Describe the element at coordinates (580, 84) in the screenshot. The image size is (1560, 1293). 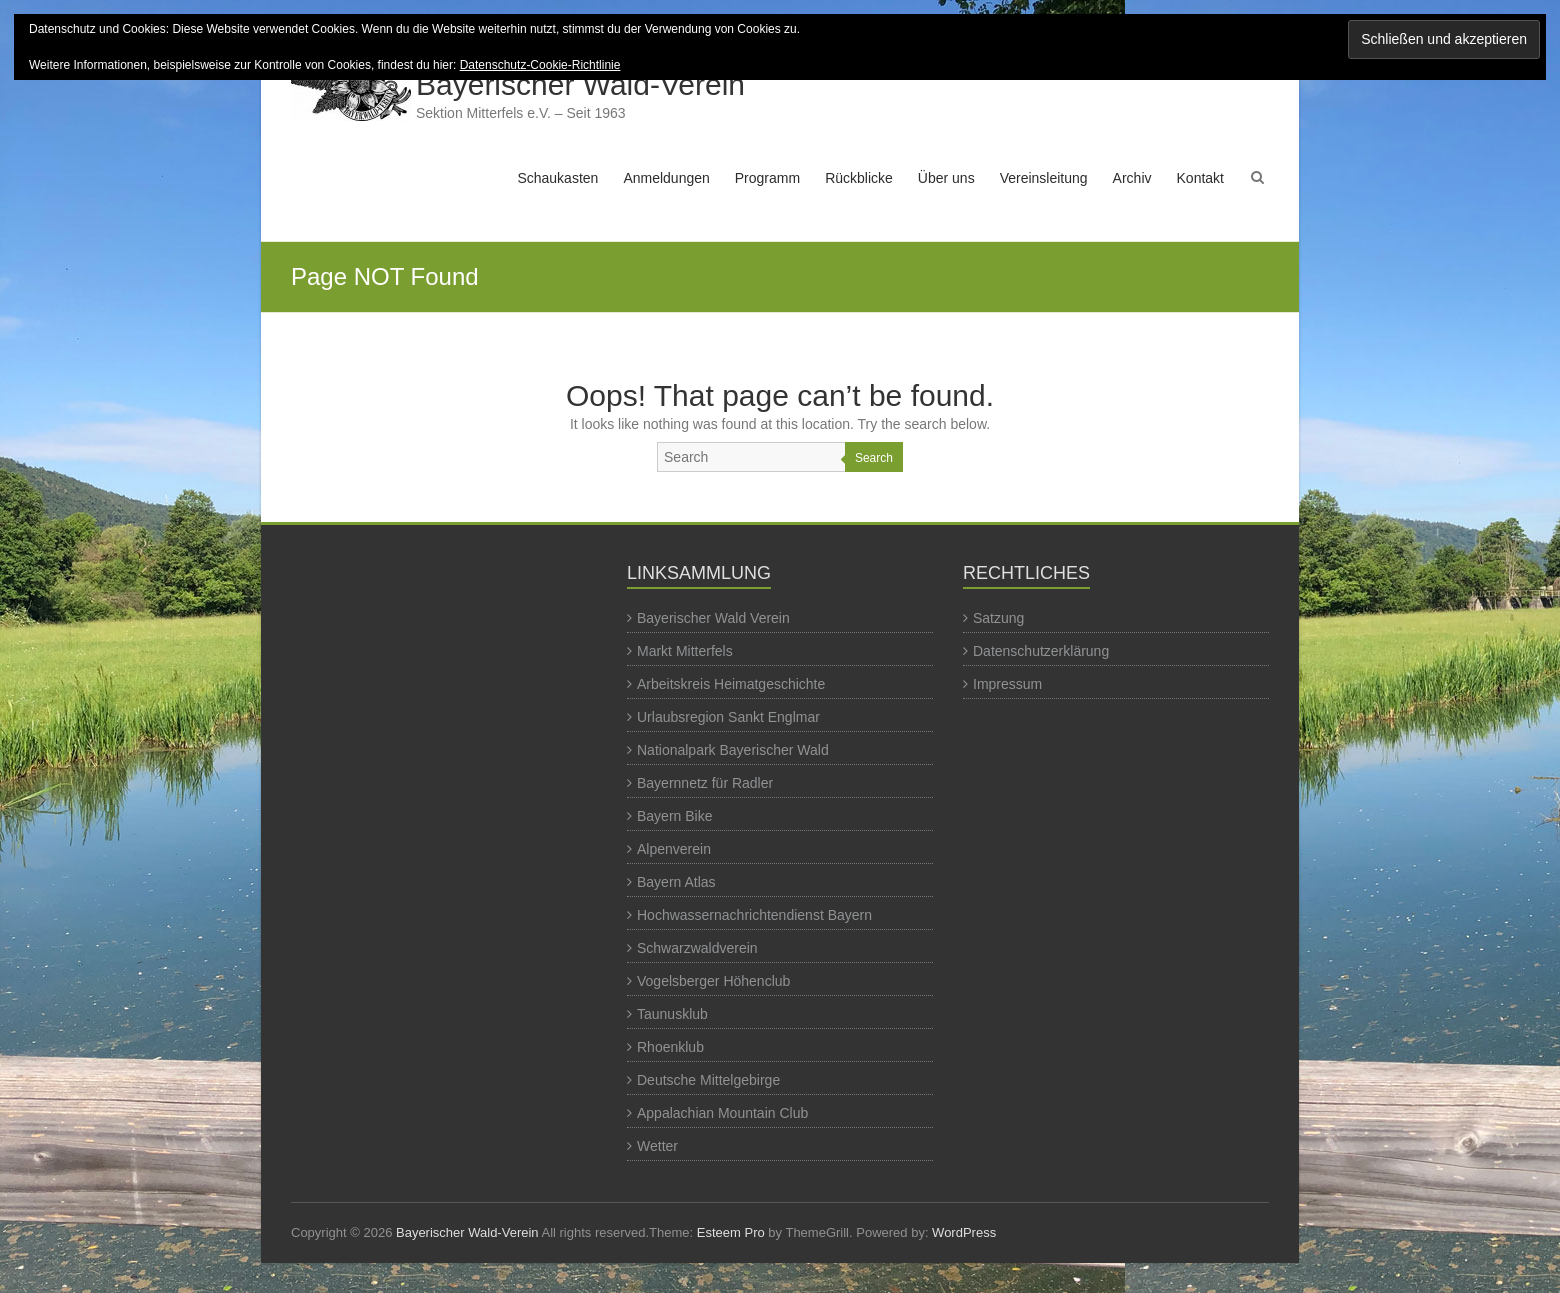
I see `Bayerischer Wald-Verein` at that location.